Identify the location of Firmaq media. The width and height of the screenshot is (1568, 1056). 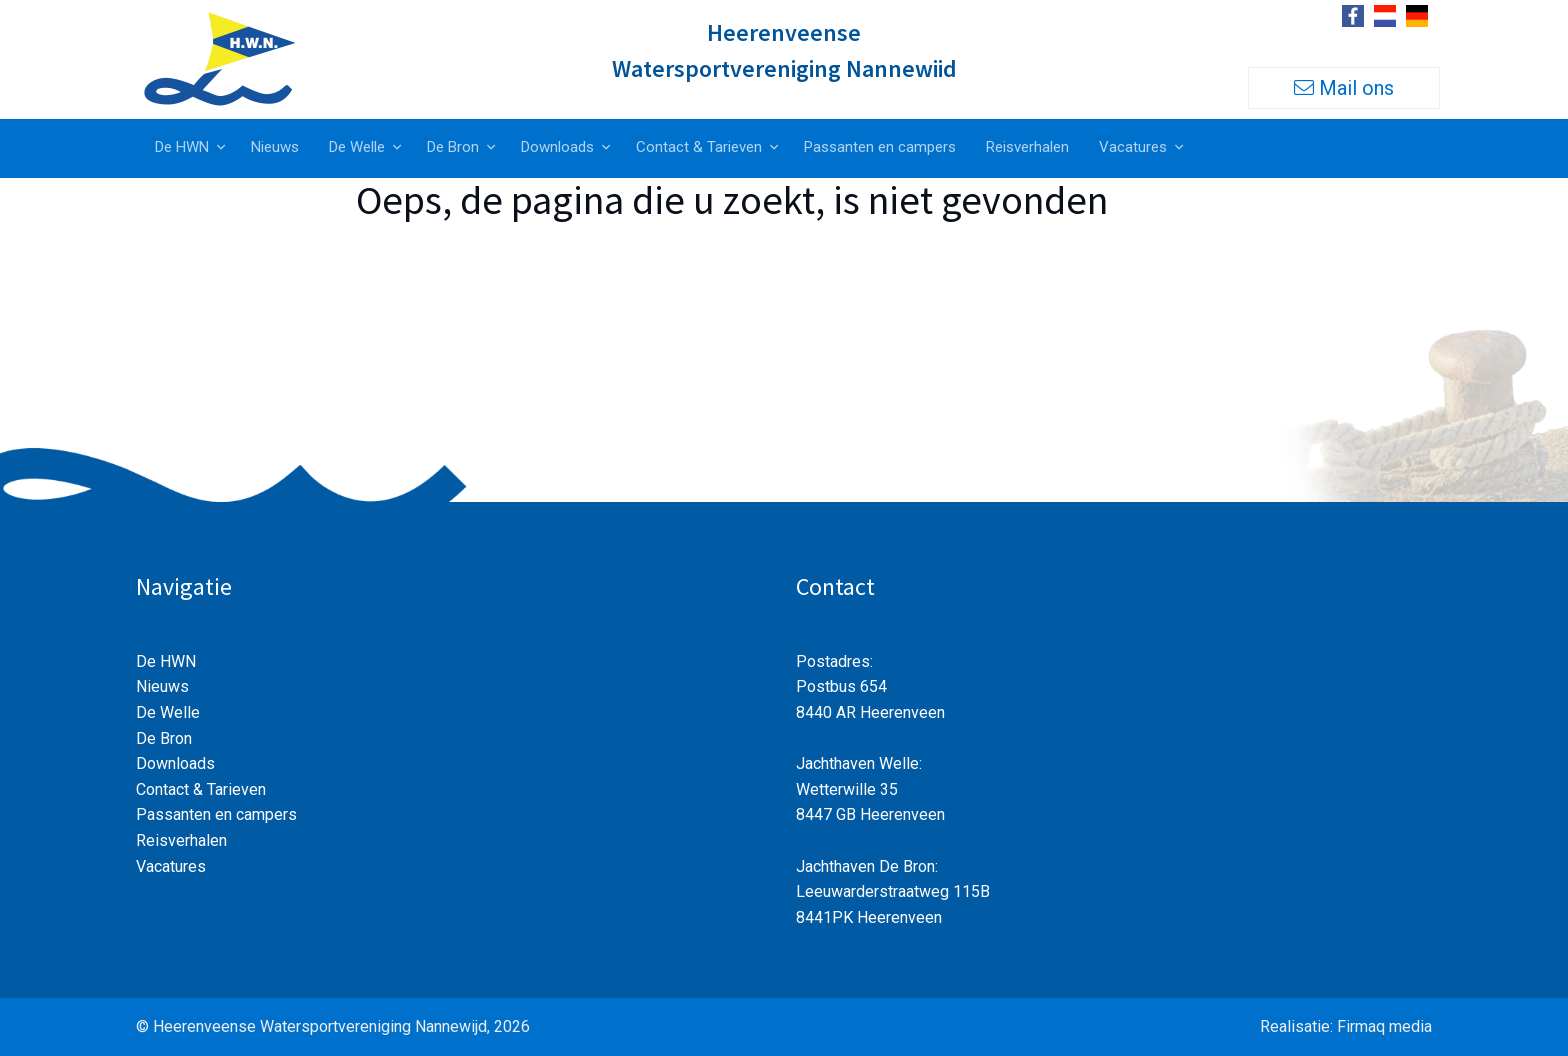
(1384, 1026).